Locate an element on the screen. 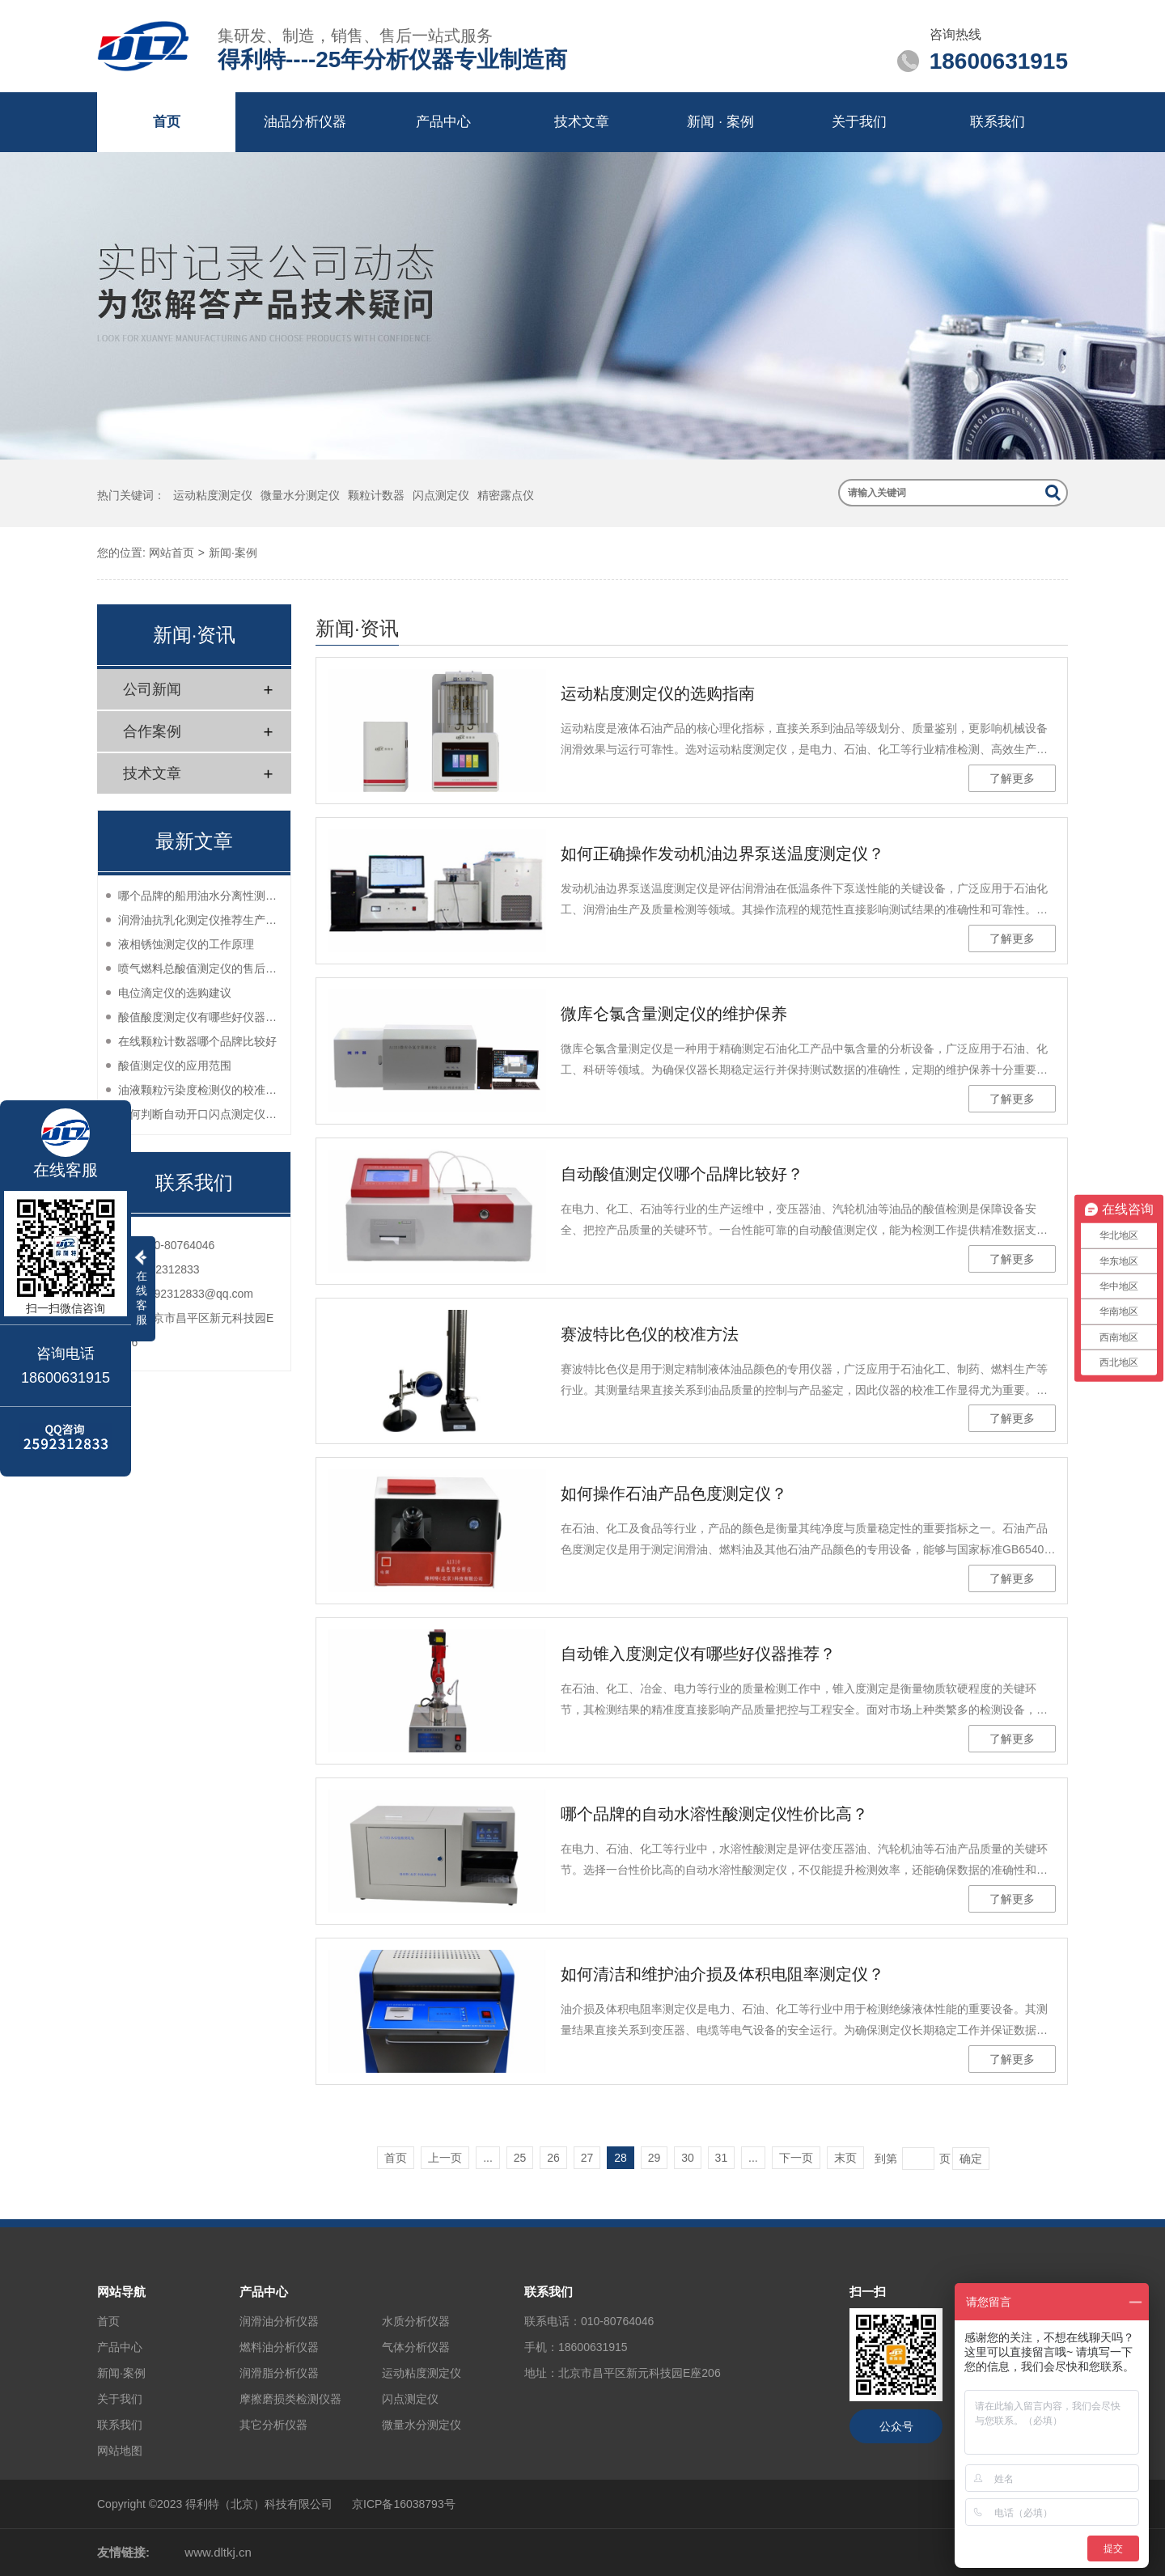 The image size is (1165, 2576). 关于我们 is located at coordinates (859, 121).